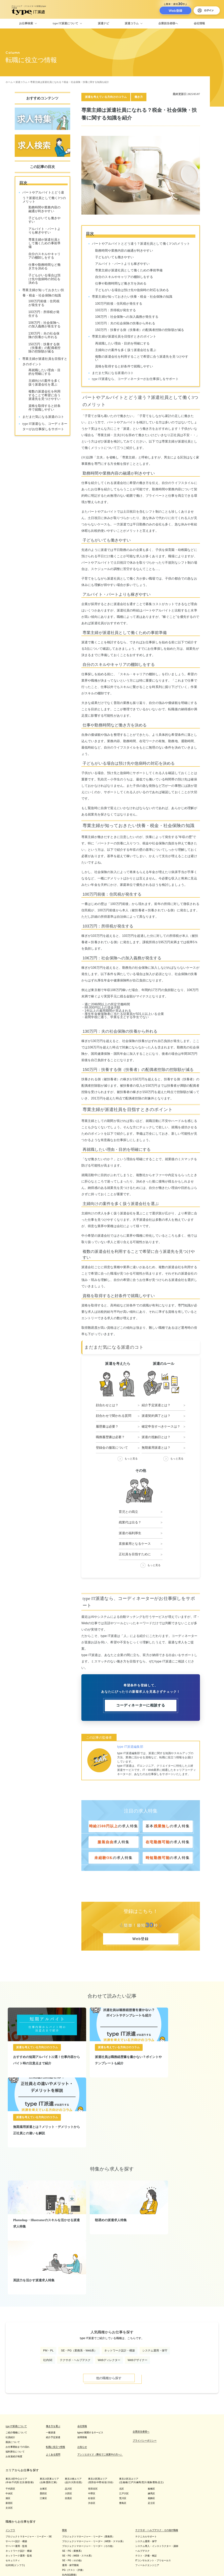 This screenshot has height=2576, width=224. What do you see at coordinates (88, 2444) in the screenshot?
I see `プロジェクトマネージャー・リーダー（その他）` at bounding box center [88, 2444].